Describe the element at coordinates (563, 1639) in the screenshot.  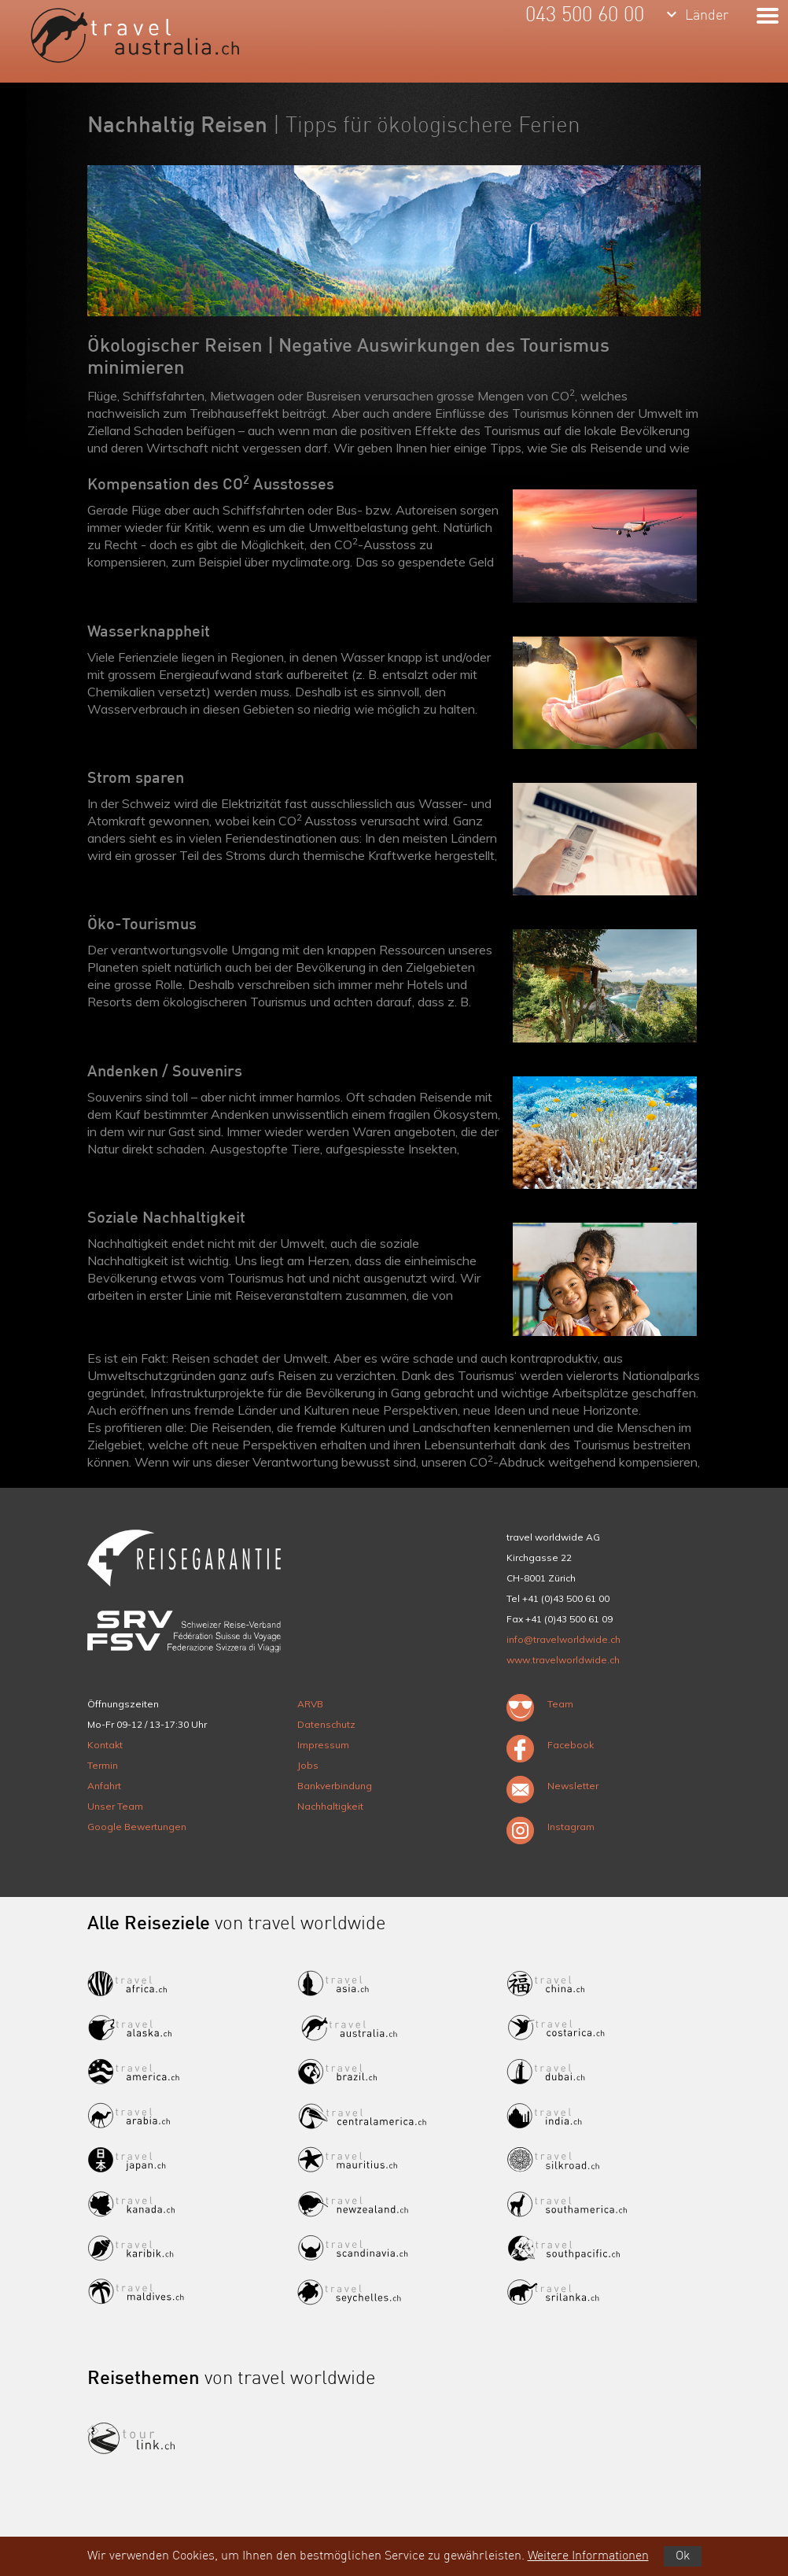
I see `info@travelworldwide.ch` at that location.